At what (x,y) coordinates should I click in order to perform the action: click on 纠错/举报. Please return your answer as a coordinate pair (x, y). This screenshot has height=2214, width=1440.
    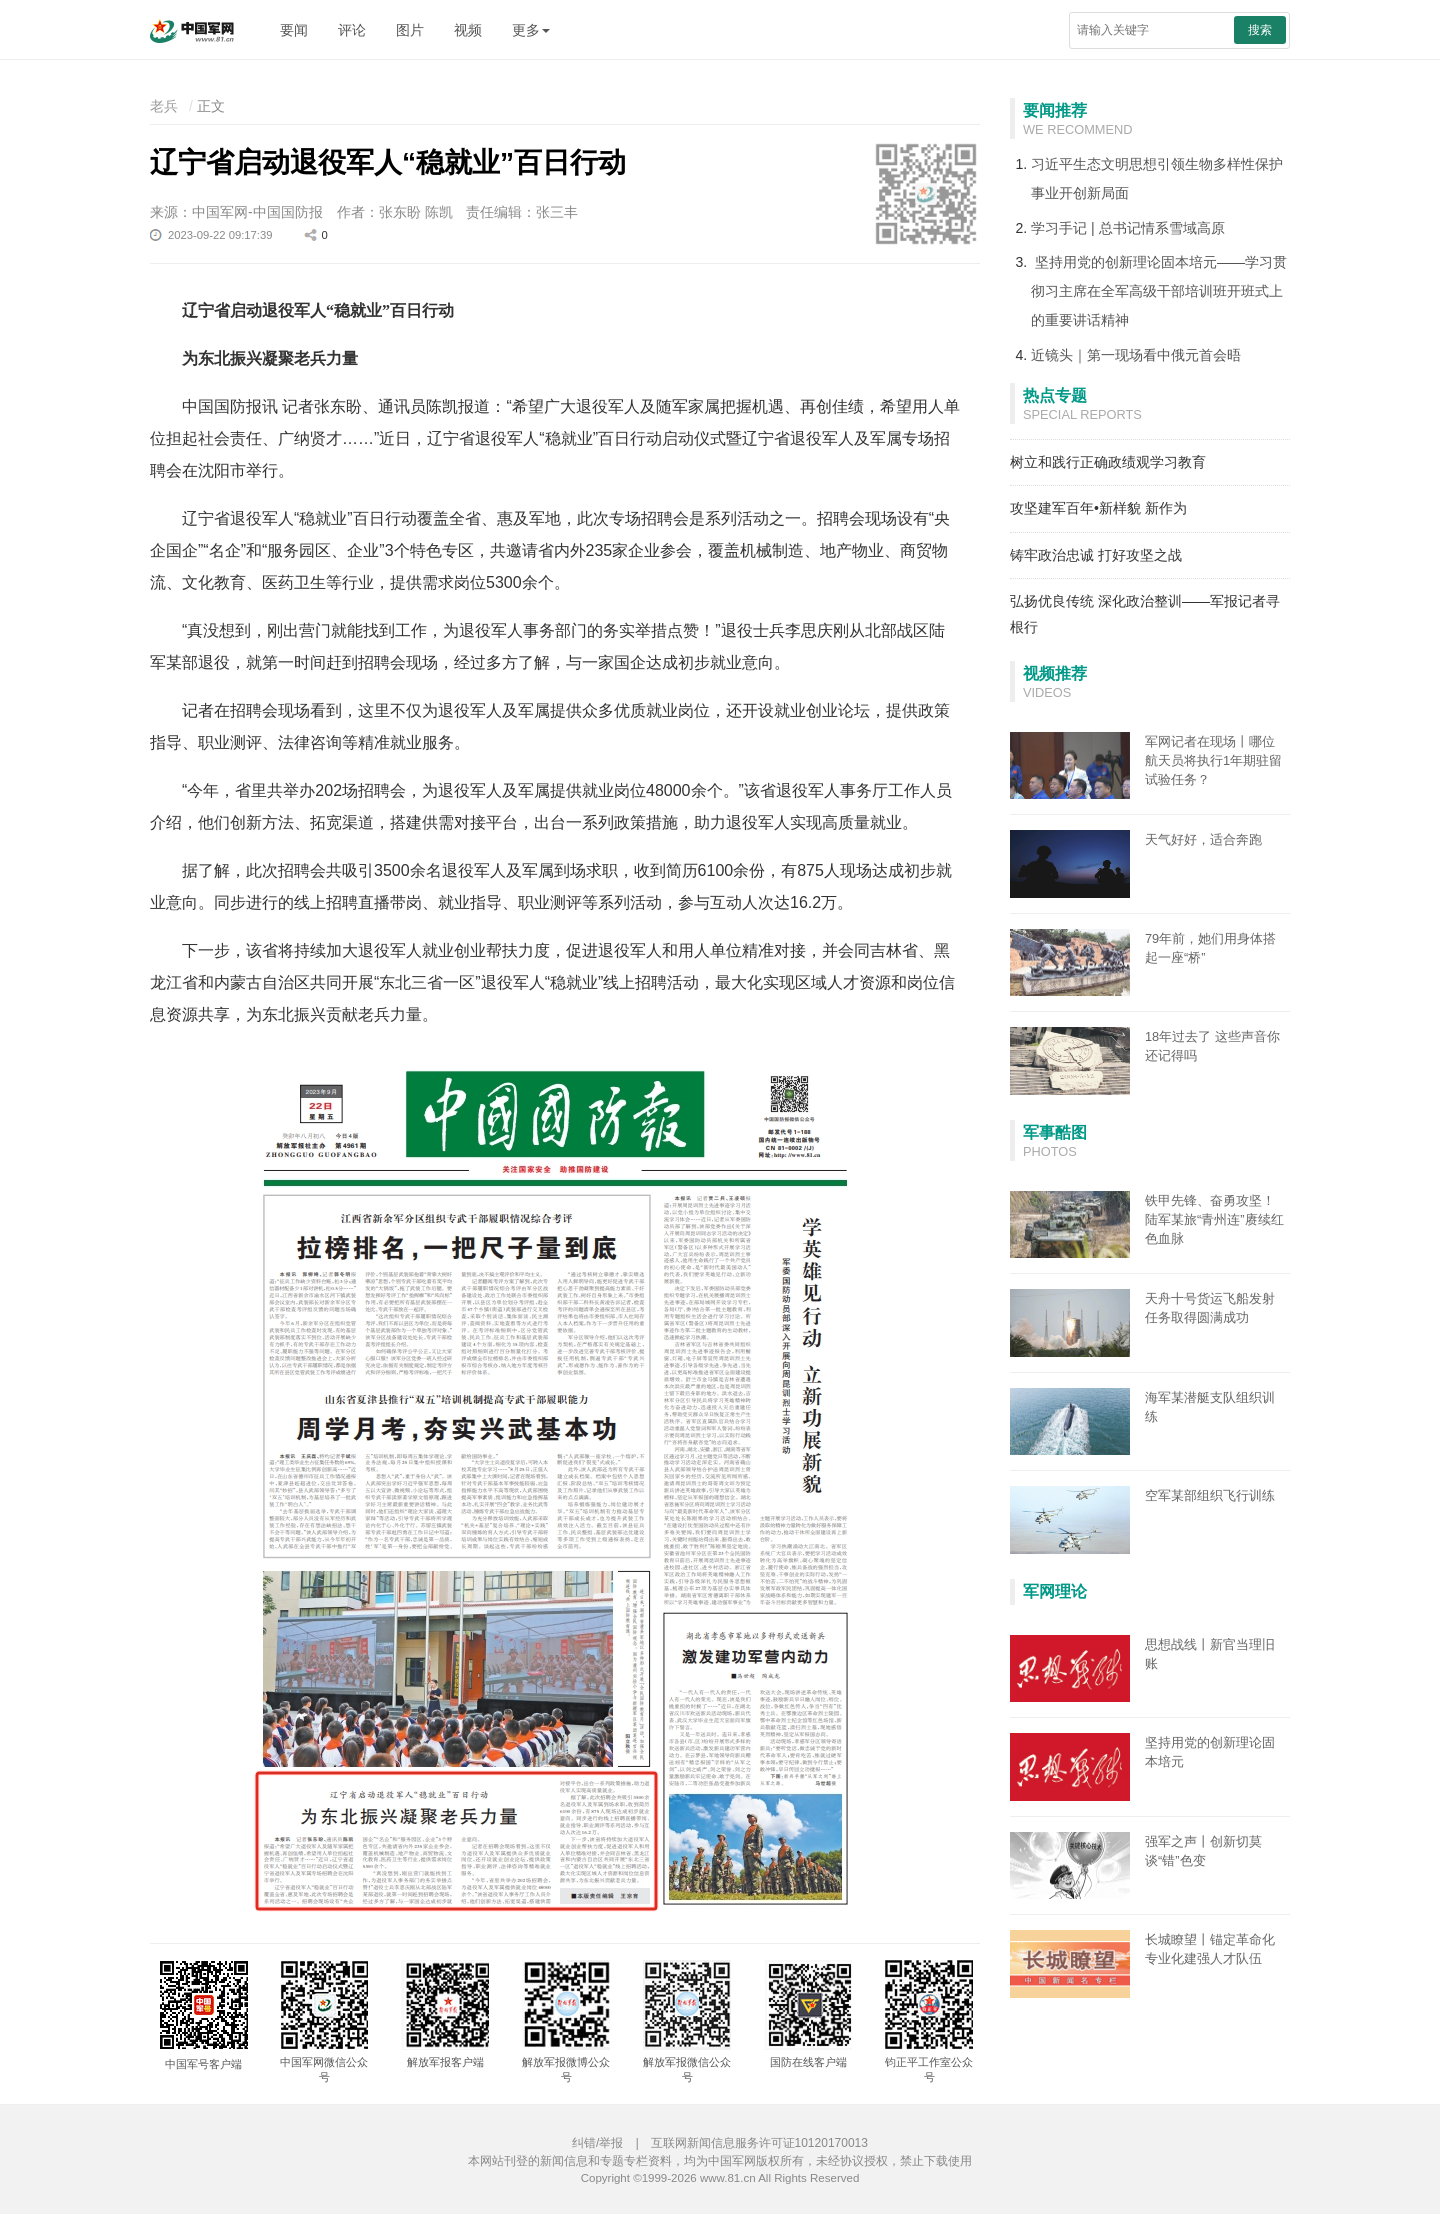
    Looking at the image, I should click on (597, 2143).